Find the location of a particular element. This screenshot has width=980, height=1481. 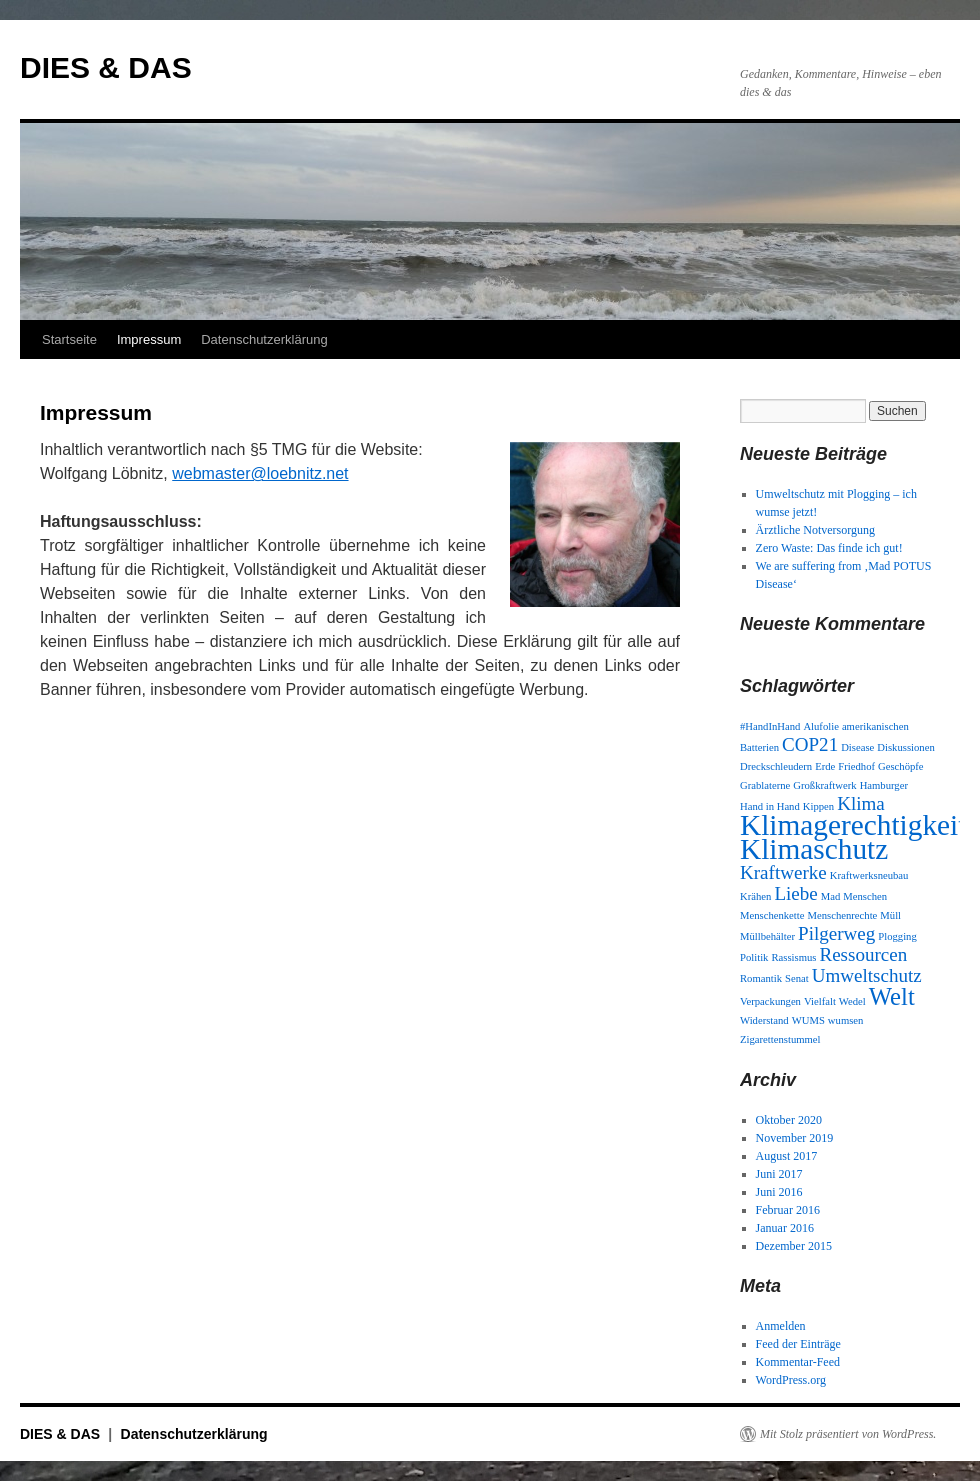

Impressum is located at coordinates (149, 339).